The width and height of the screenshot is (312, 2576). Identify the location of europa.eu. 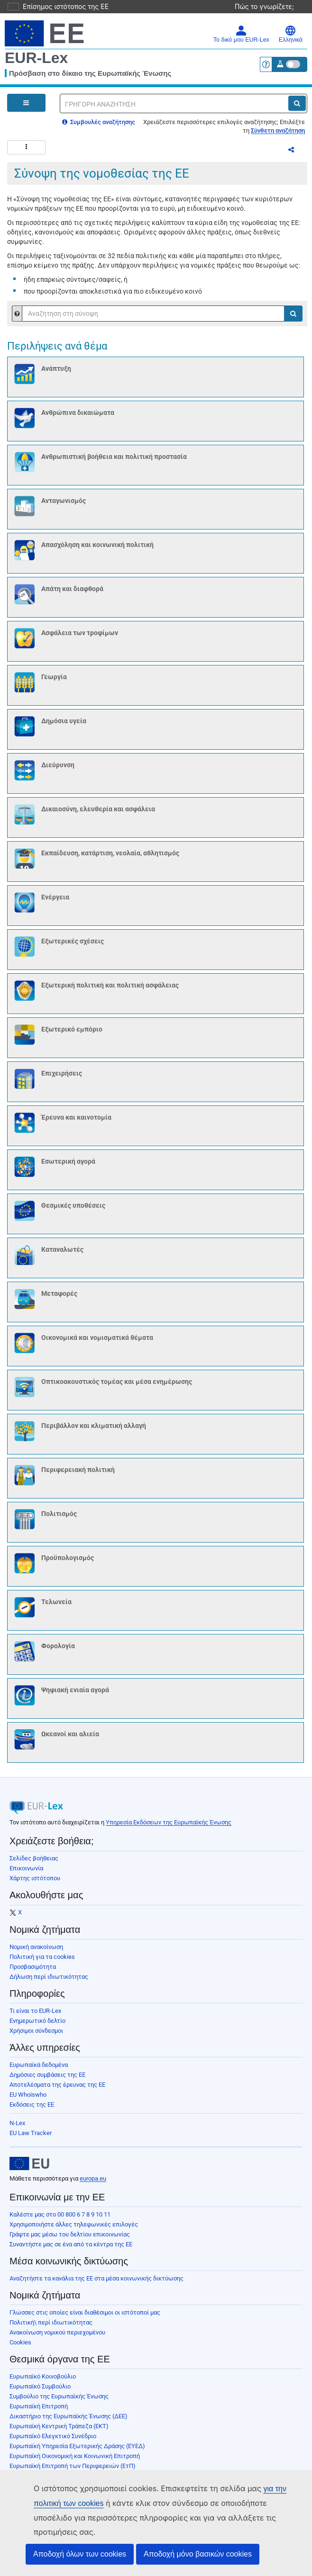
(93, 2184).